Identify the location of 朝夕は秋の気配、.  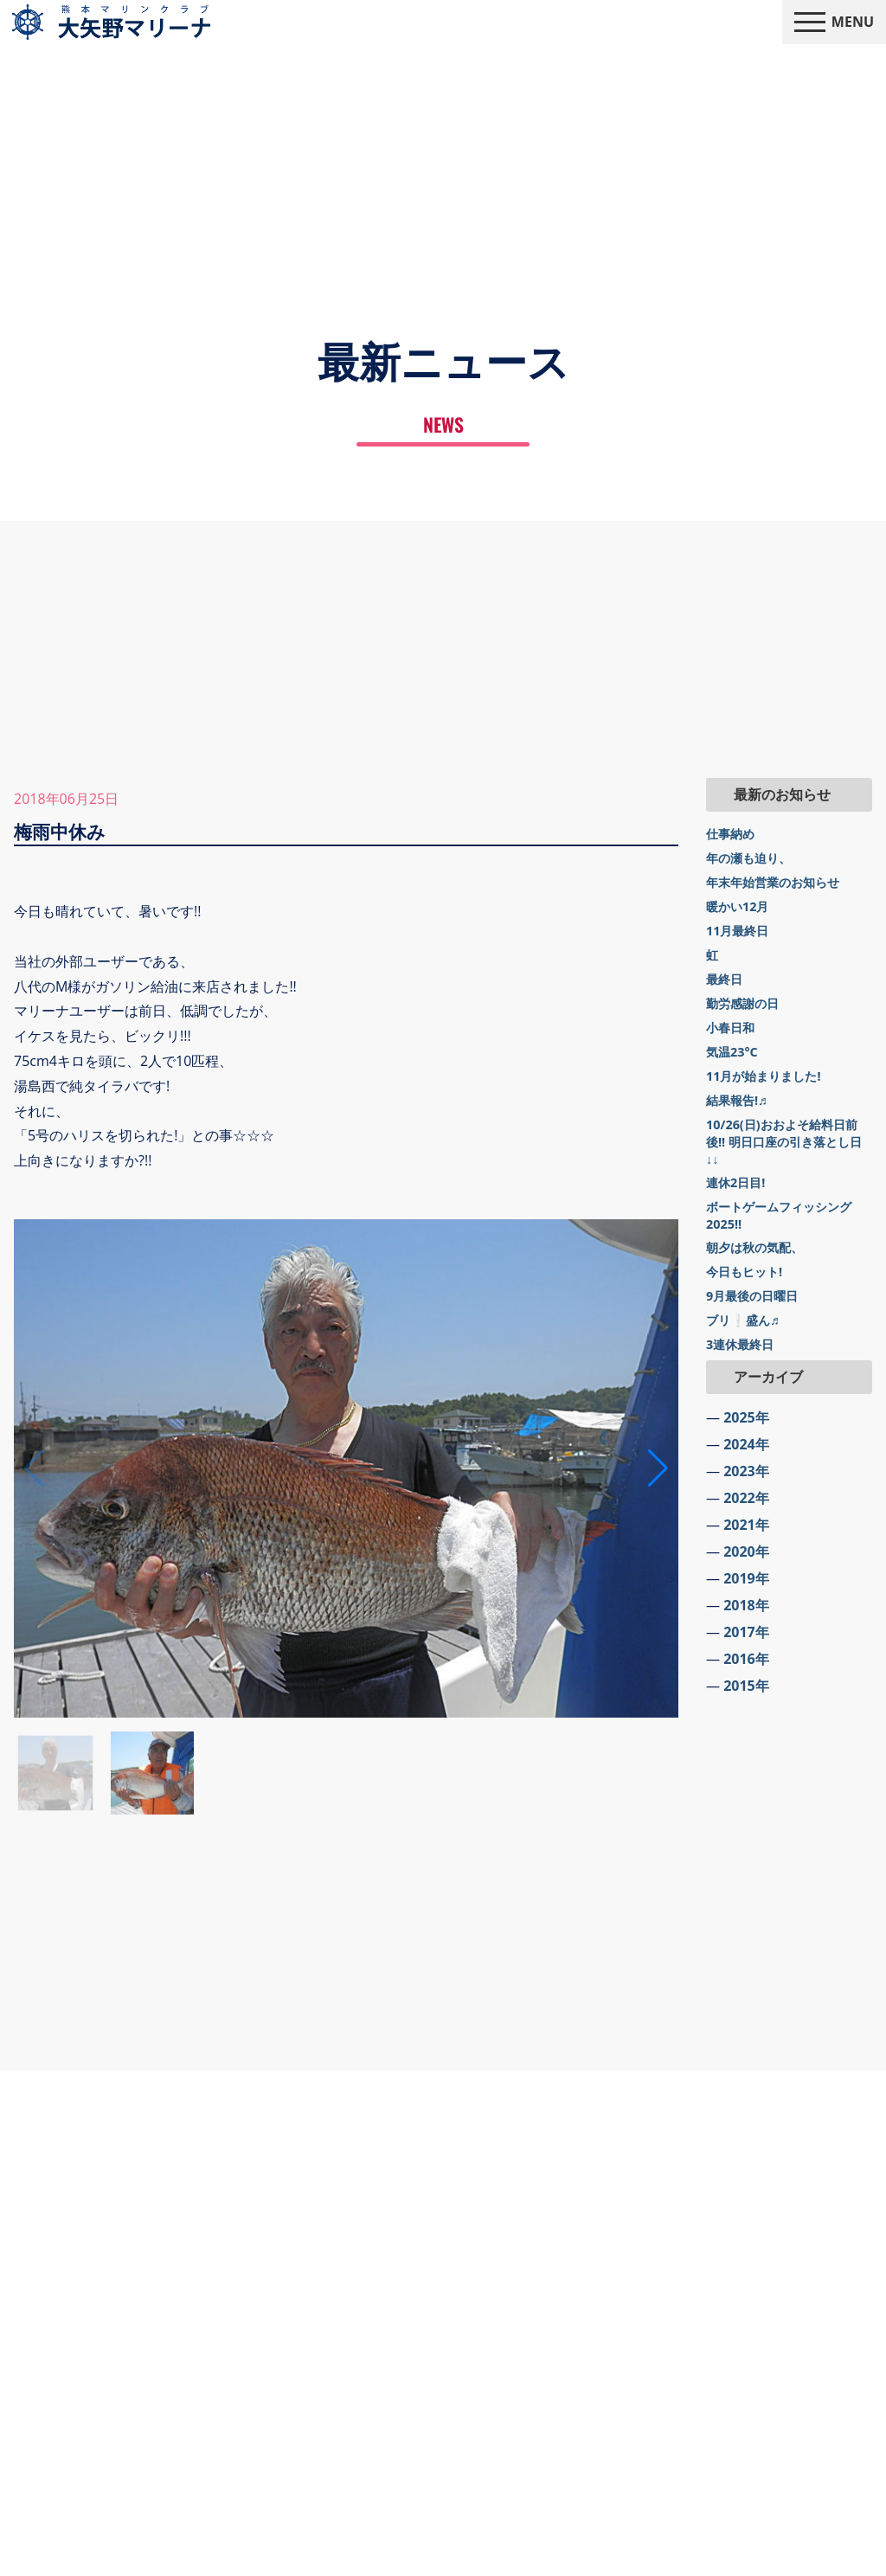
(754, 1247).